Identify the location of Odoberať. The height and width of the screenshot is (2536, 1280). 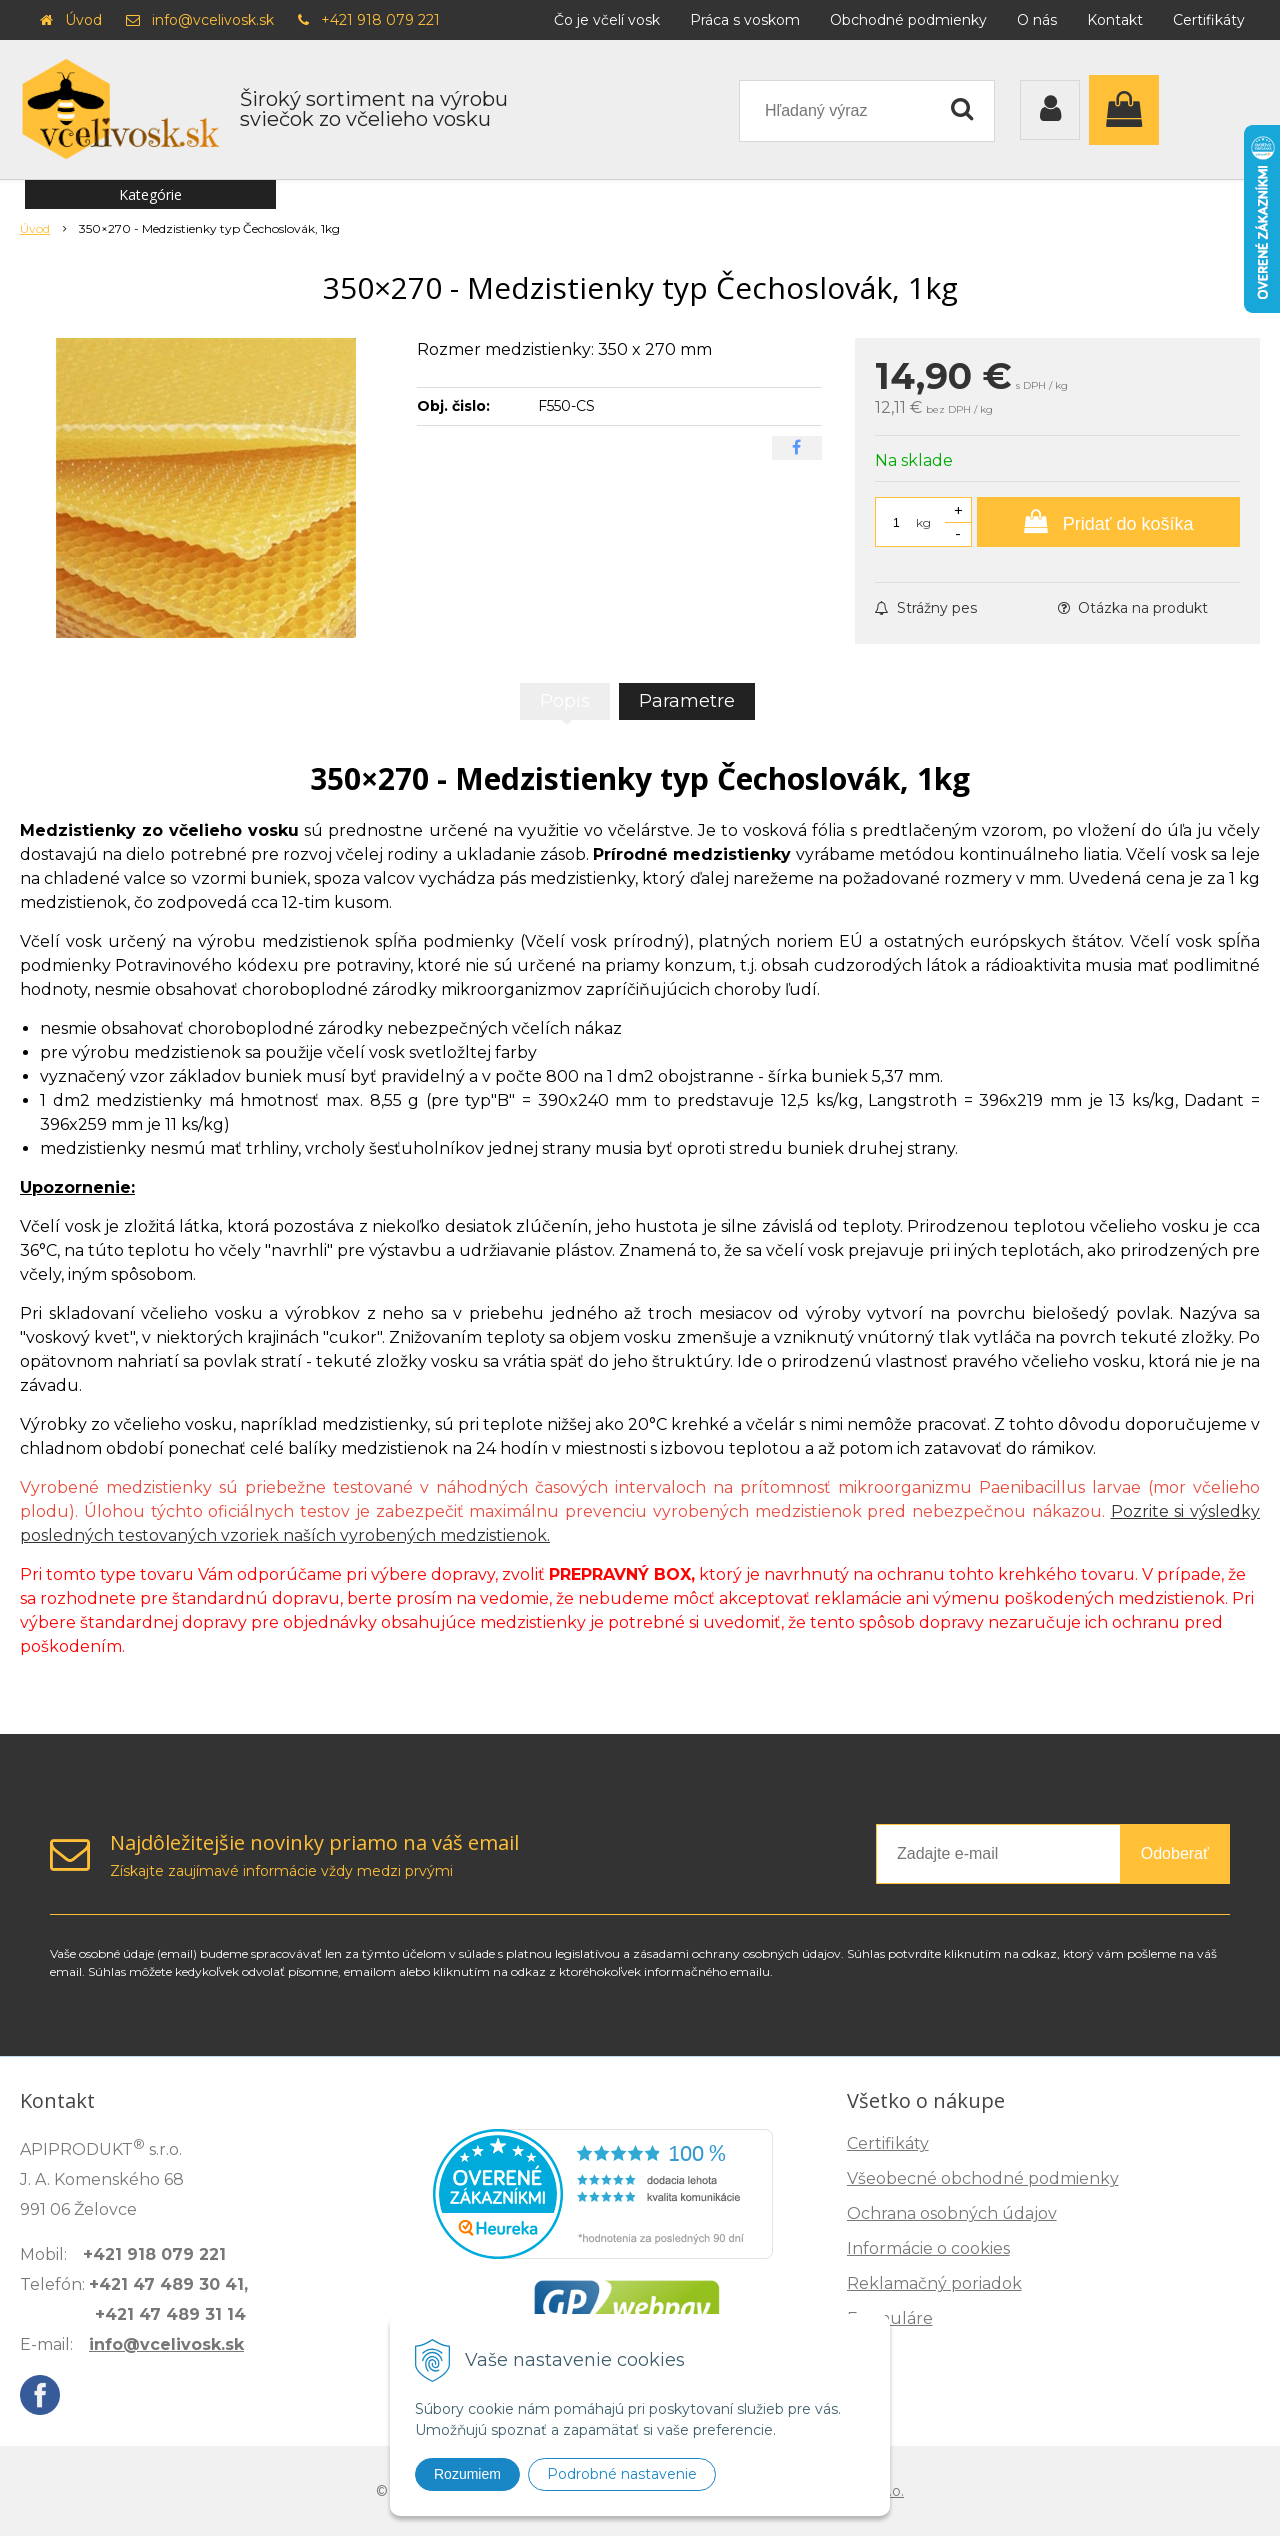
(1175, 1853).